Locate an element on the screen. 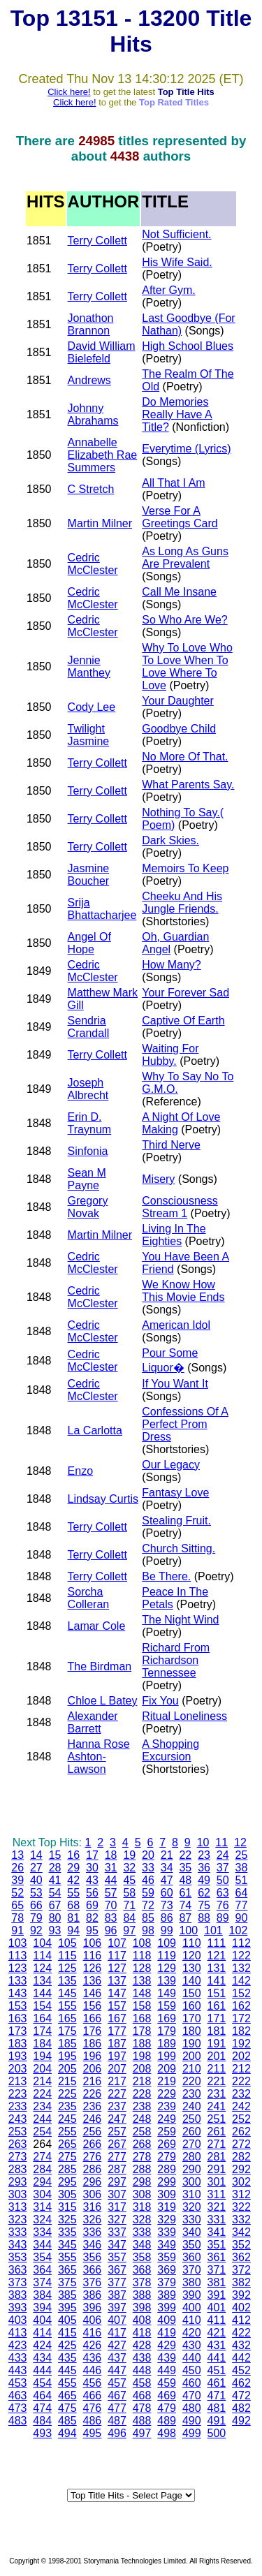  43 is located at coordinates (92, 1880).